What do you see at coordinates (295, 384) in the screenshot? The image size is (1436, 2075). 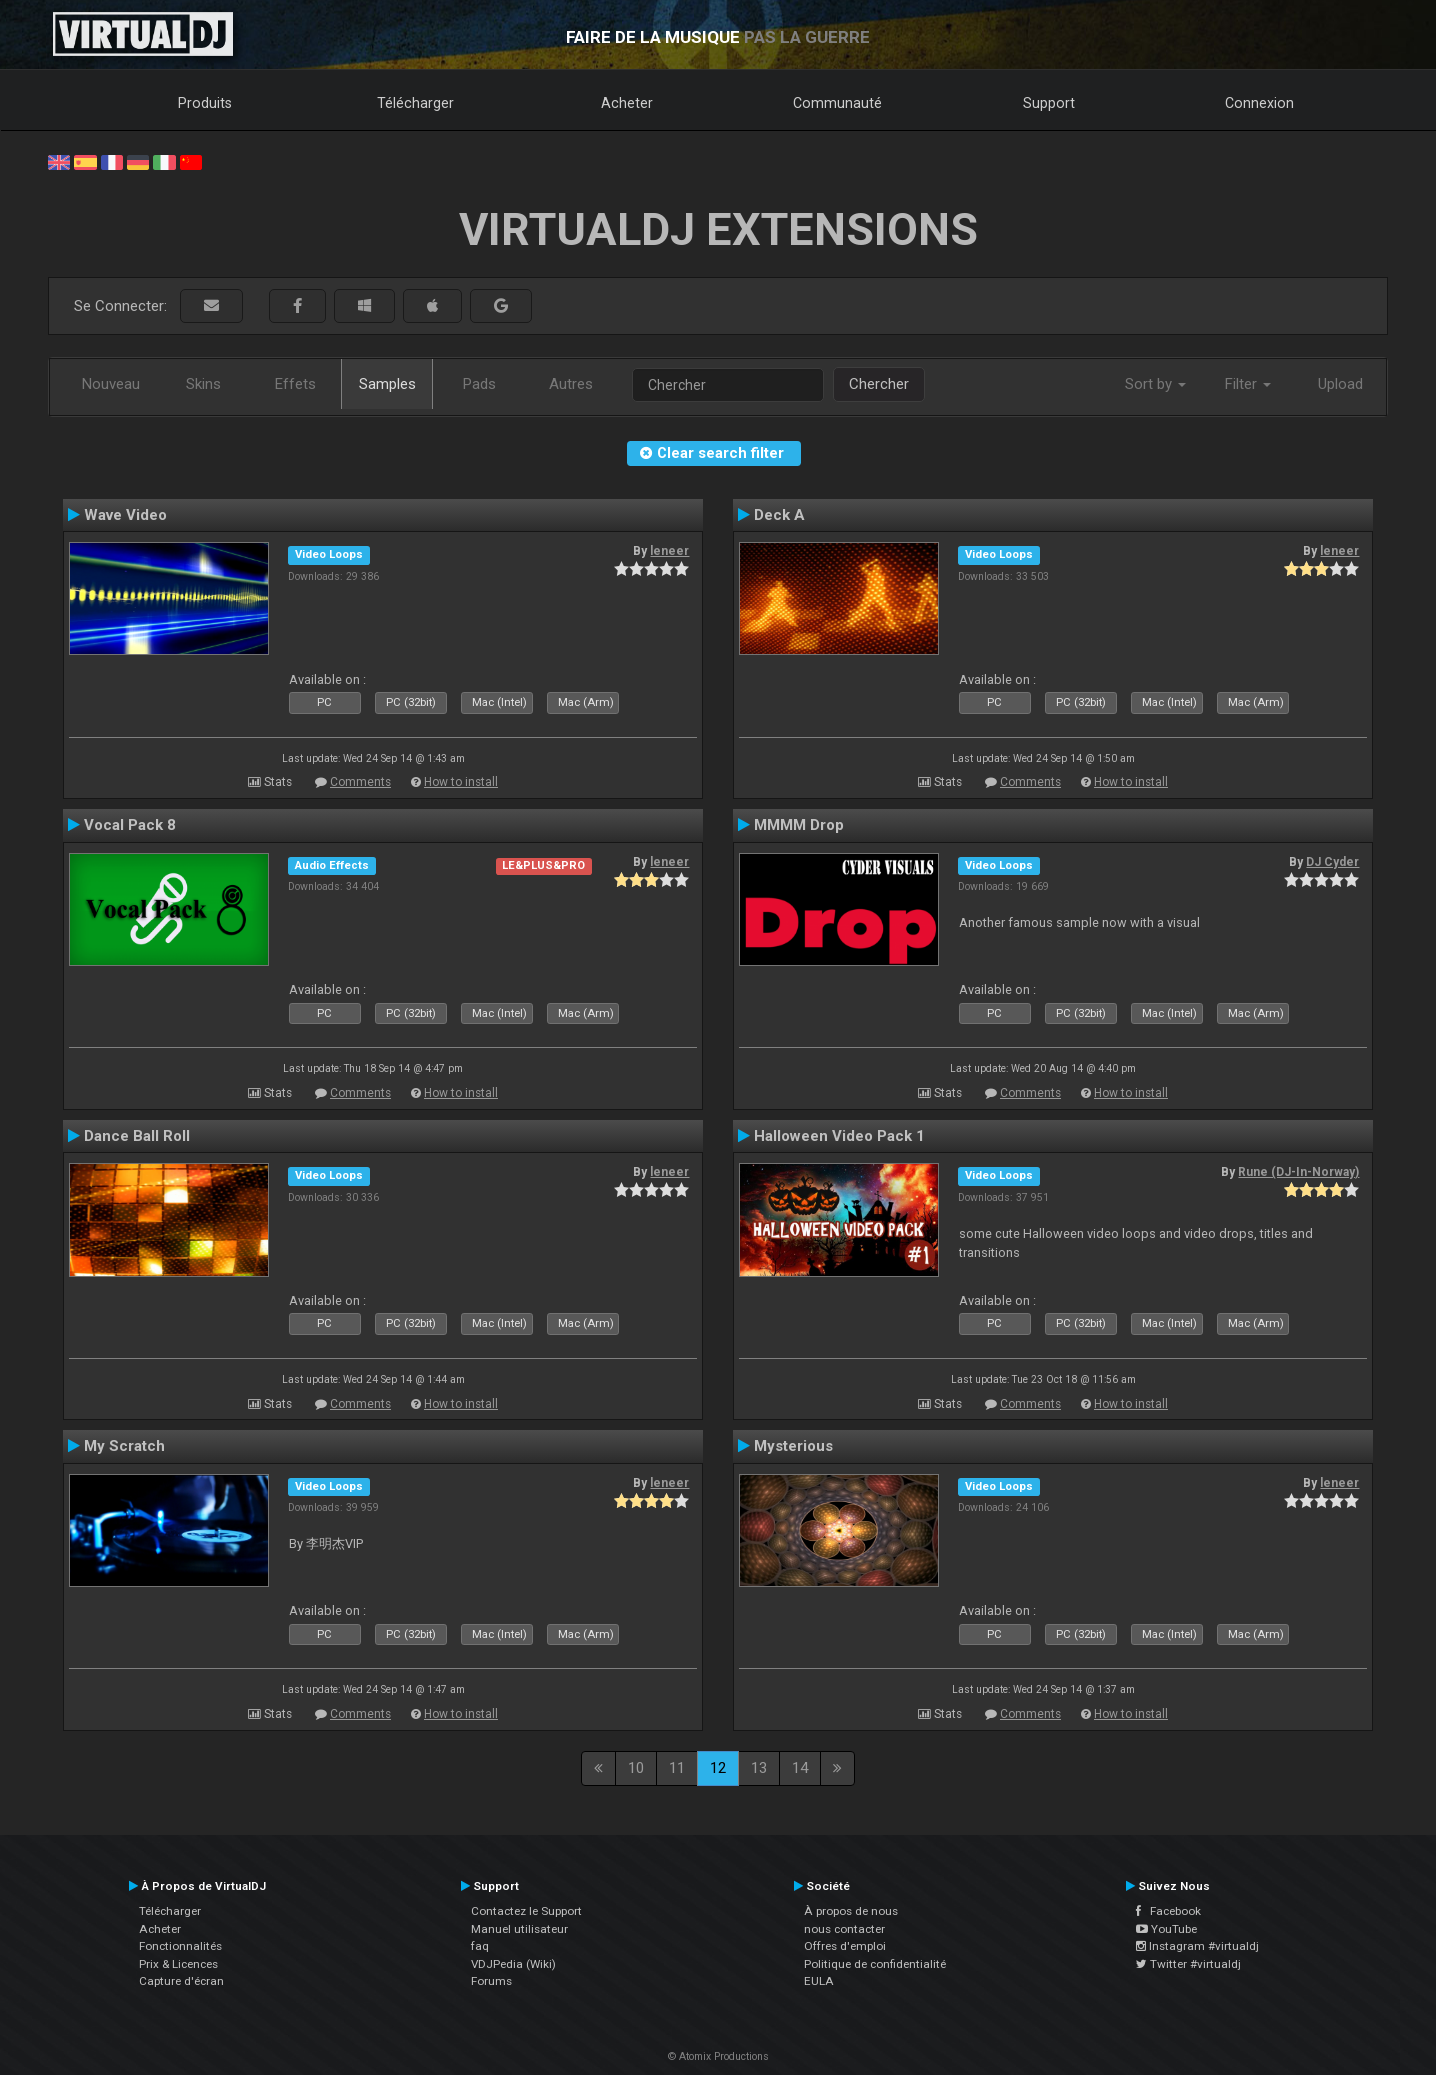 I see `Effets` at bounding box center [295, 384].